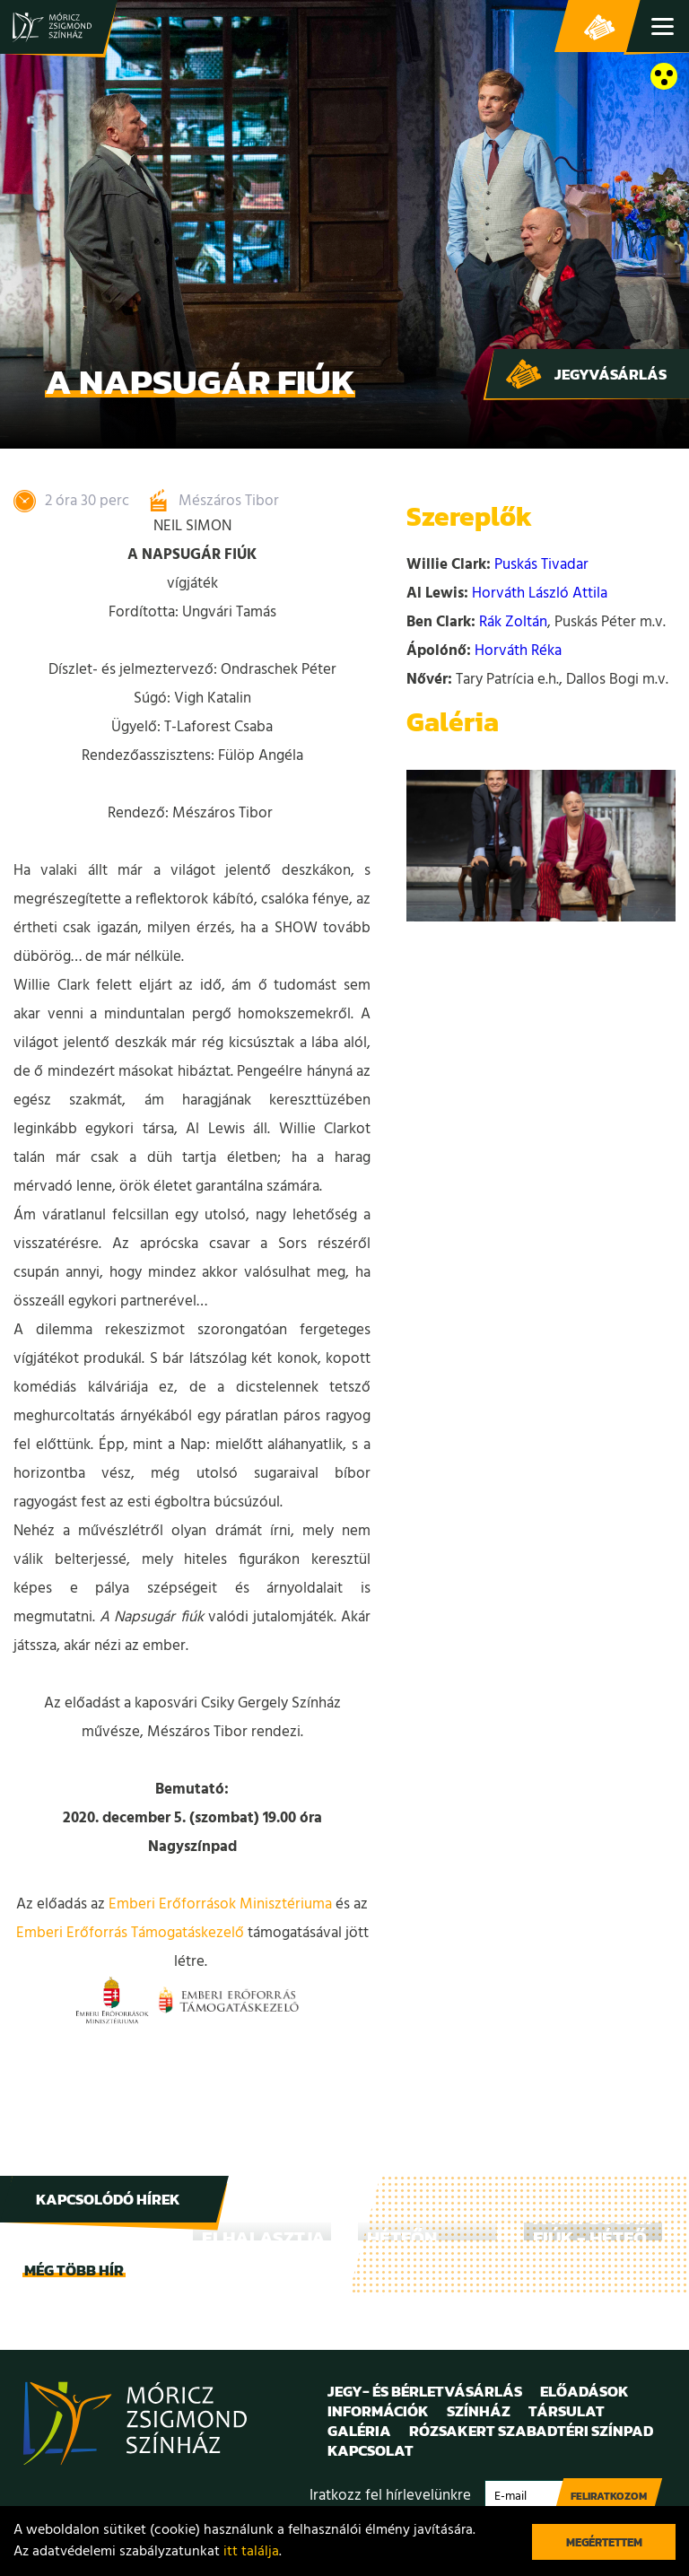 The width and height of the screenshot is (689, 2576). I want to click on Emberi Erőforrások Minisztériuma, so click(220, 1904).